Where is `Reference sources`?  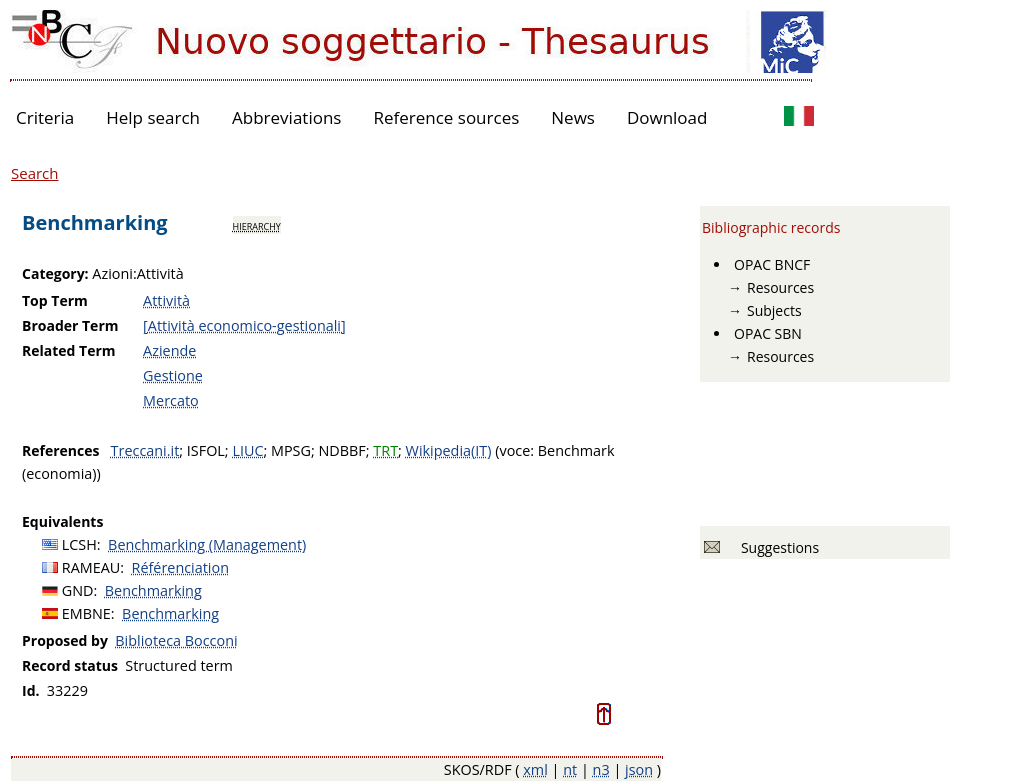 Reference sources is located at coordinates (446, 117).